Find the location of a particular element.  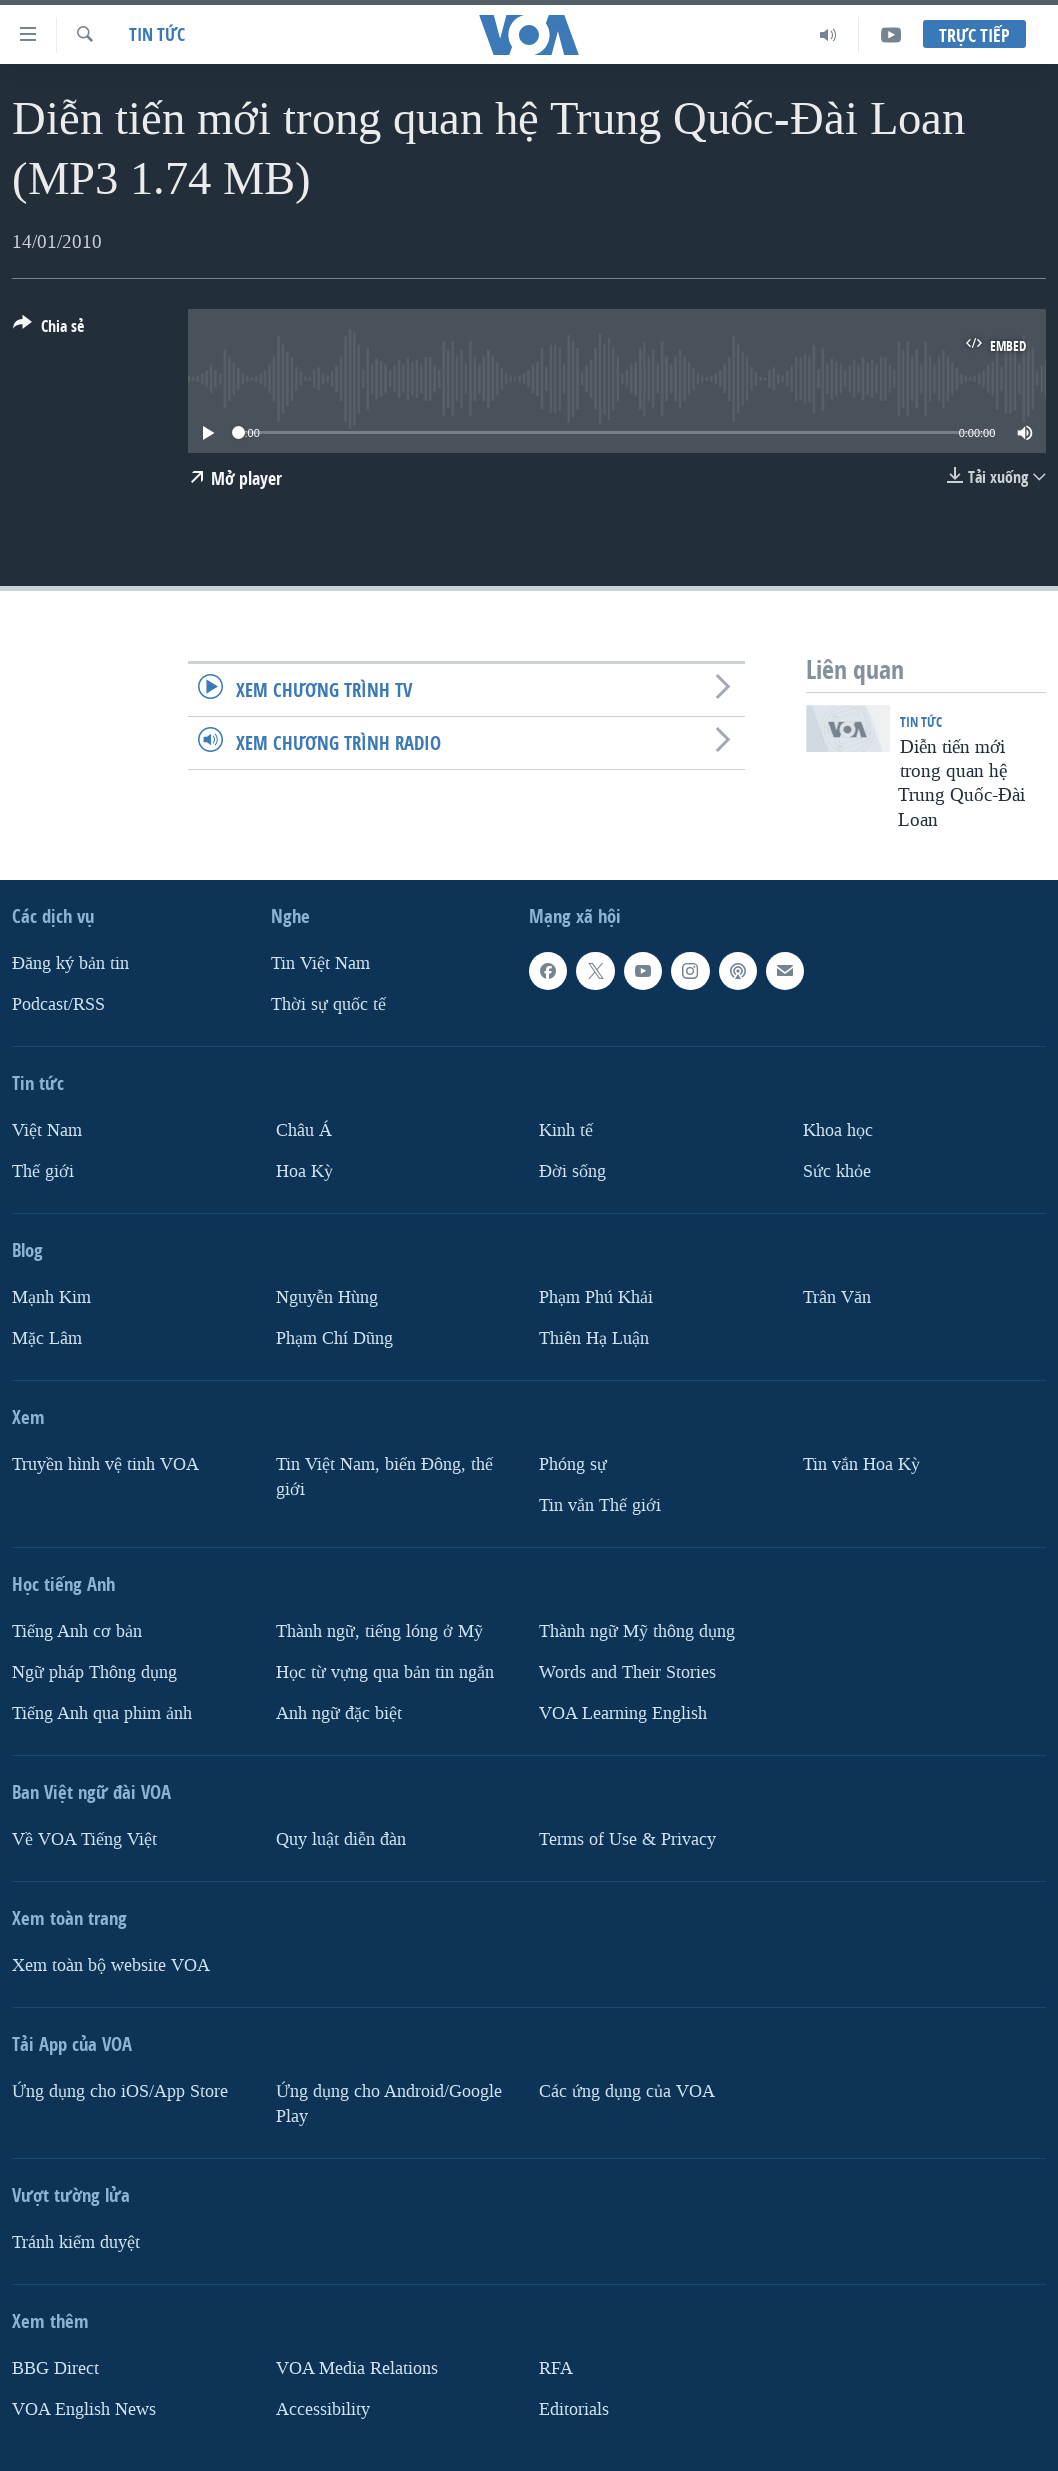

VOA English News is located at coordinates (84, 2409).